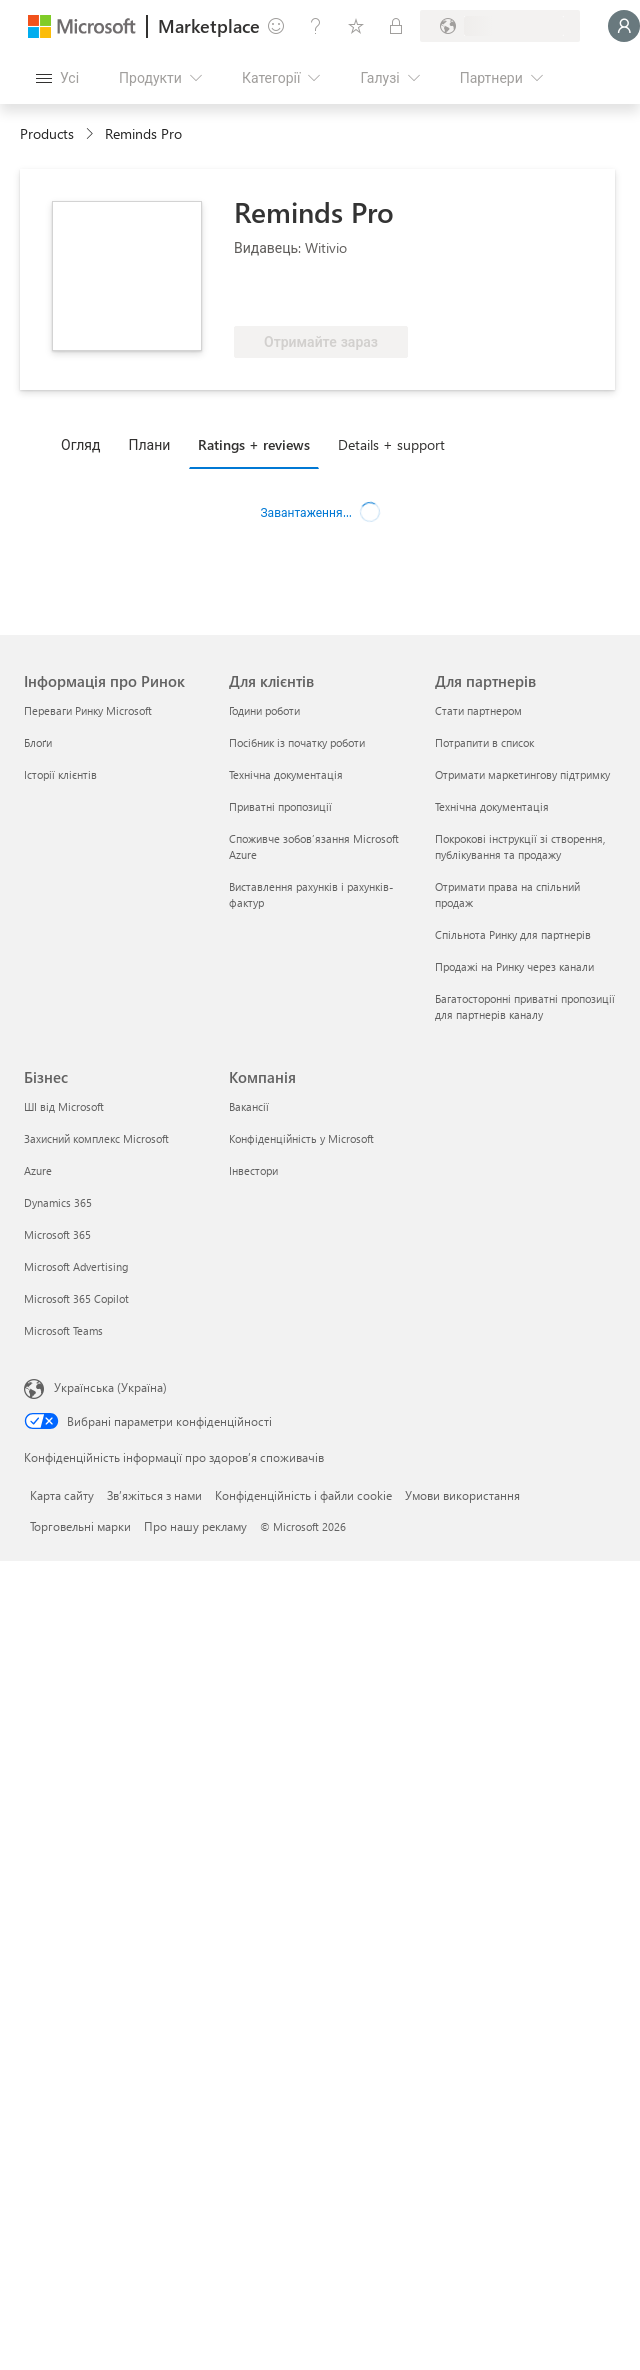 The height and width of the screenshot is (2370, 640). Describe the element at coordinates (254, 444) in the screenshot. I see `Ratings + reviews` at that location.